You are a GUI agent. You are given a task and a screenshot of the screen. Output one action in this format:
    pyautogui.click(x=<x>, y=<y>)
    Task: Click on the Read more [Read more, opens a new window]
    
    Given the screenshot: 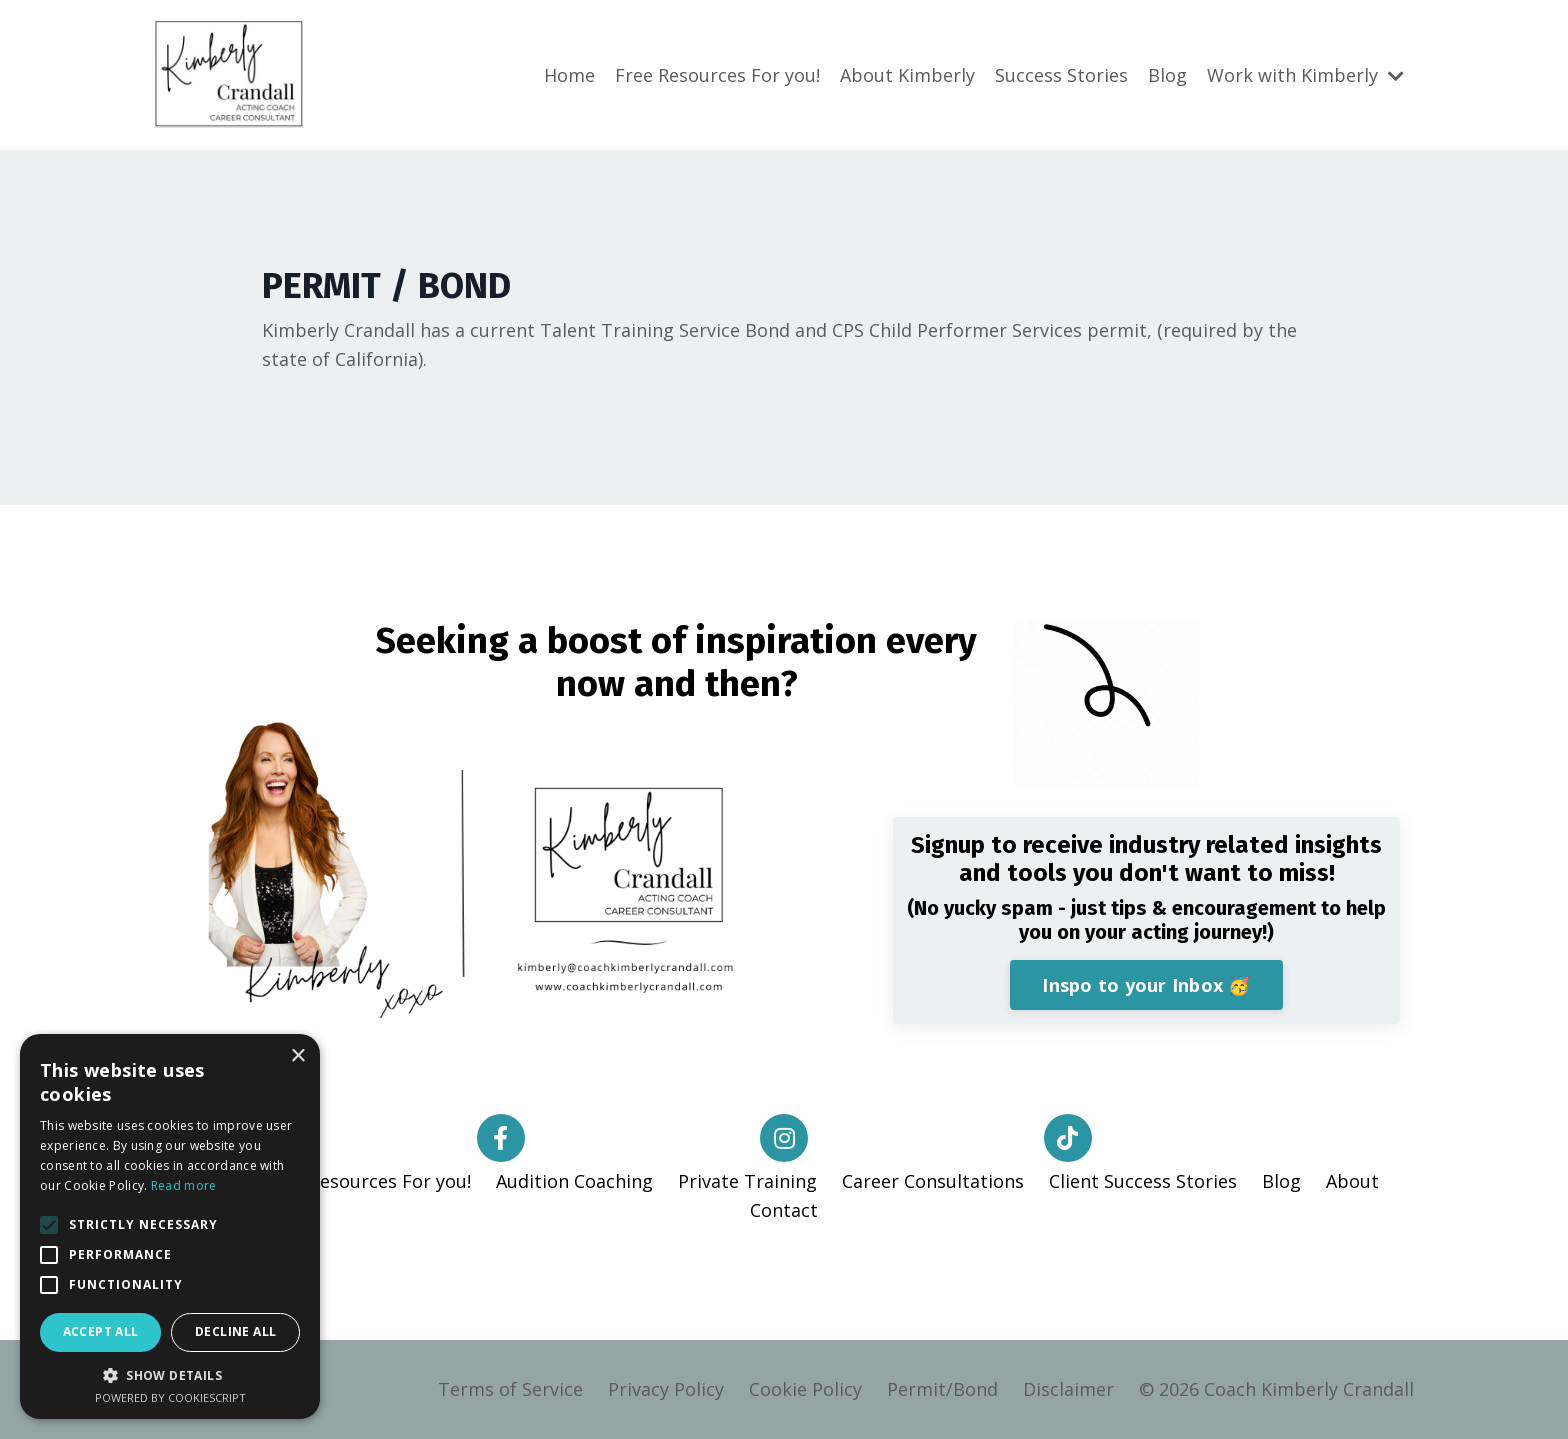 What is the action you would take?
    pyautogui.click(x=184, y=1185)
    